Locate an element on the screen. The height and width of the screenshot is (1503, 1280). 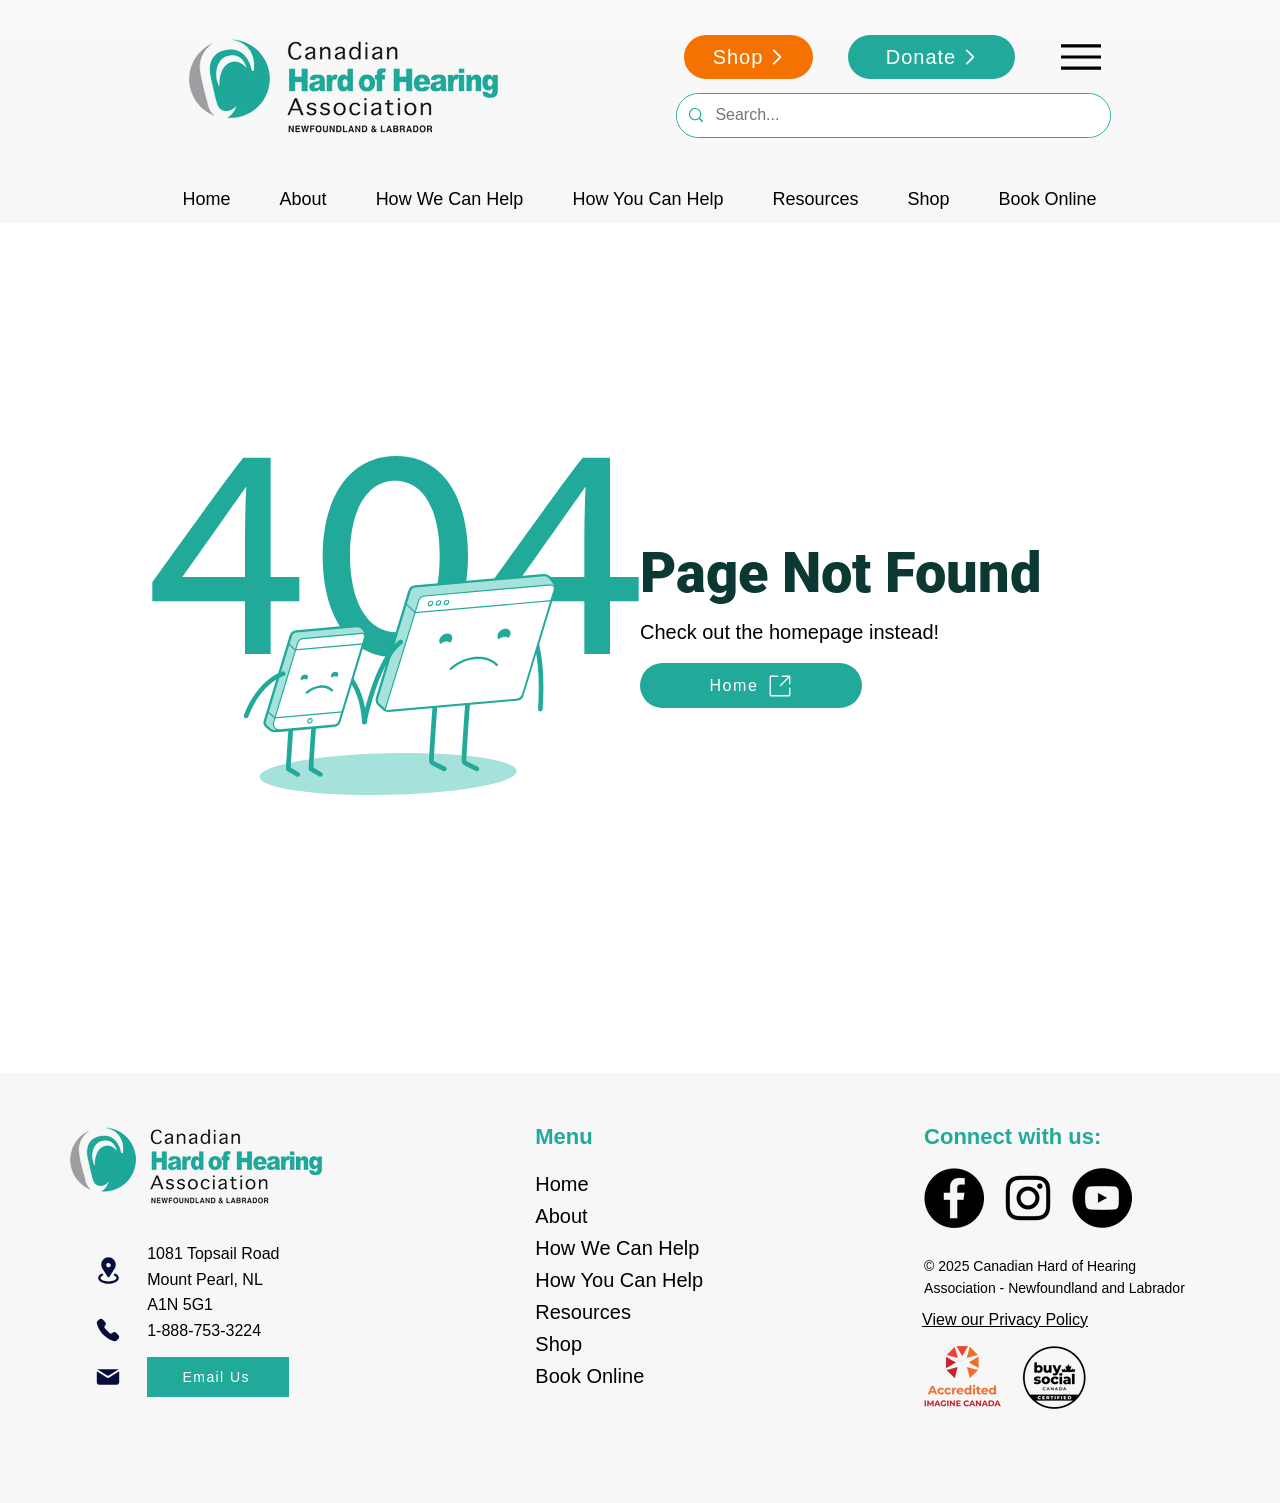
[Home] is located at coordinates (751, 685).